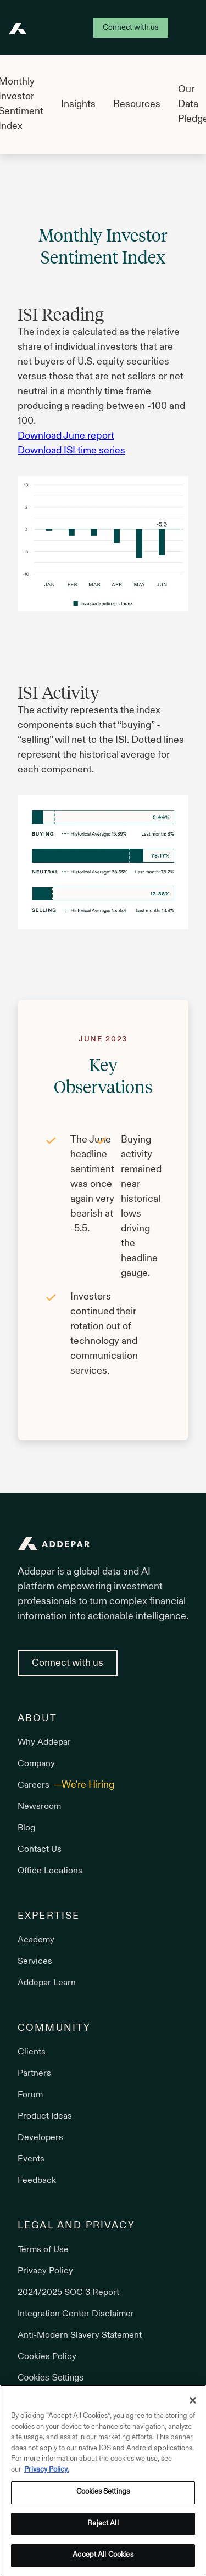  What do you see at coordinates (102, 2524) in the screenshot?
I see `Reject All` at bounding box center [102, 2524].